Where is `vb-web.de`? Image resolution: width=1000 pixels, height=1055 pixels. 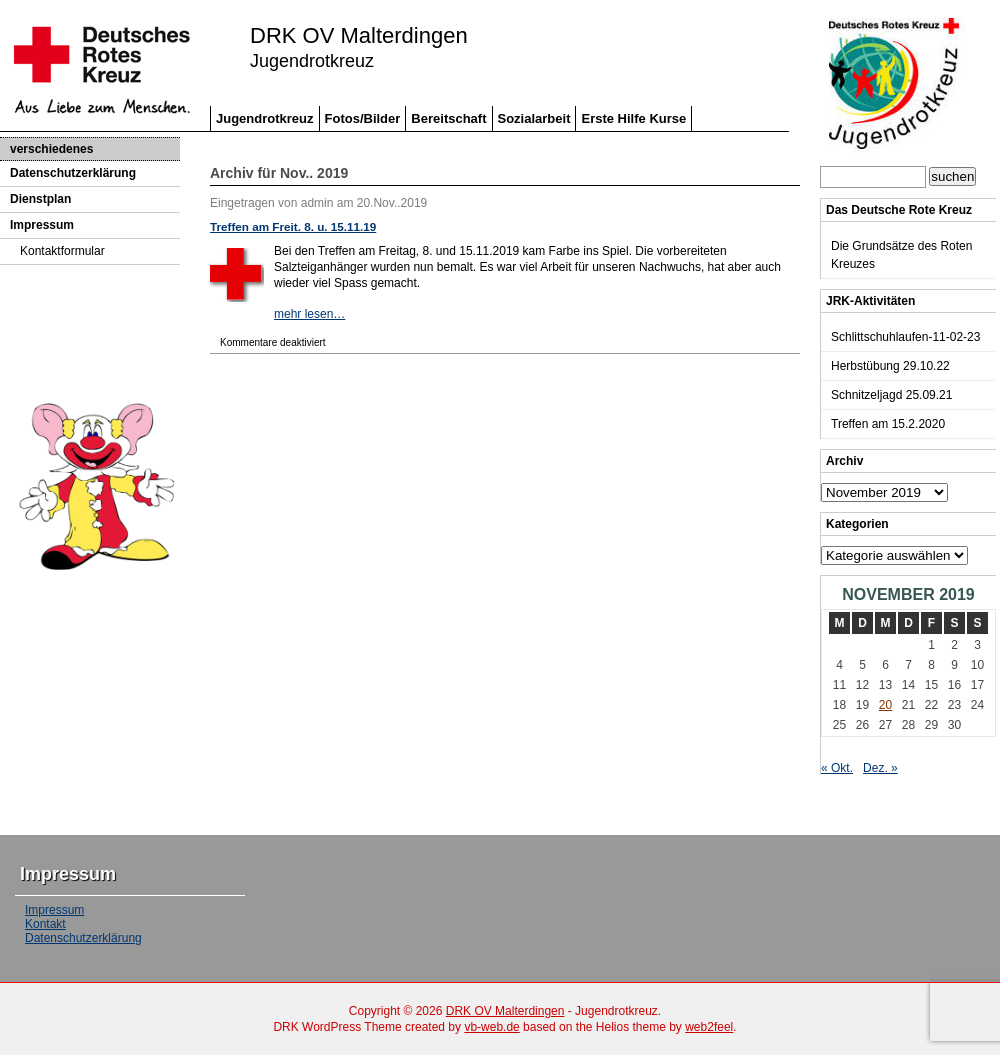 vb-web.de is located at coordinates (491, 1027).